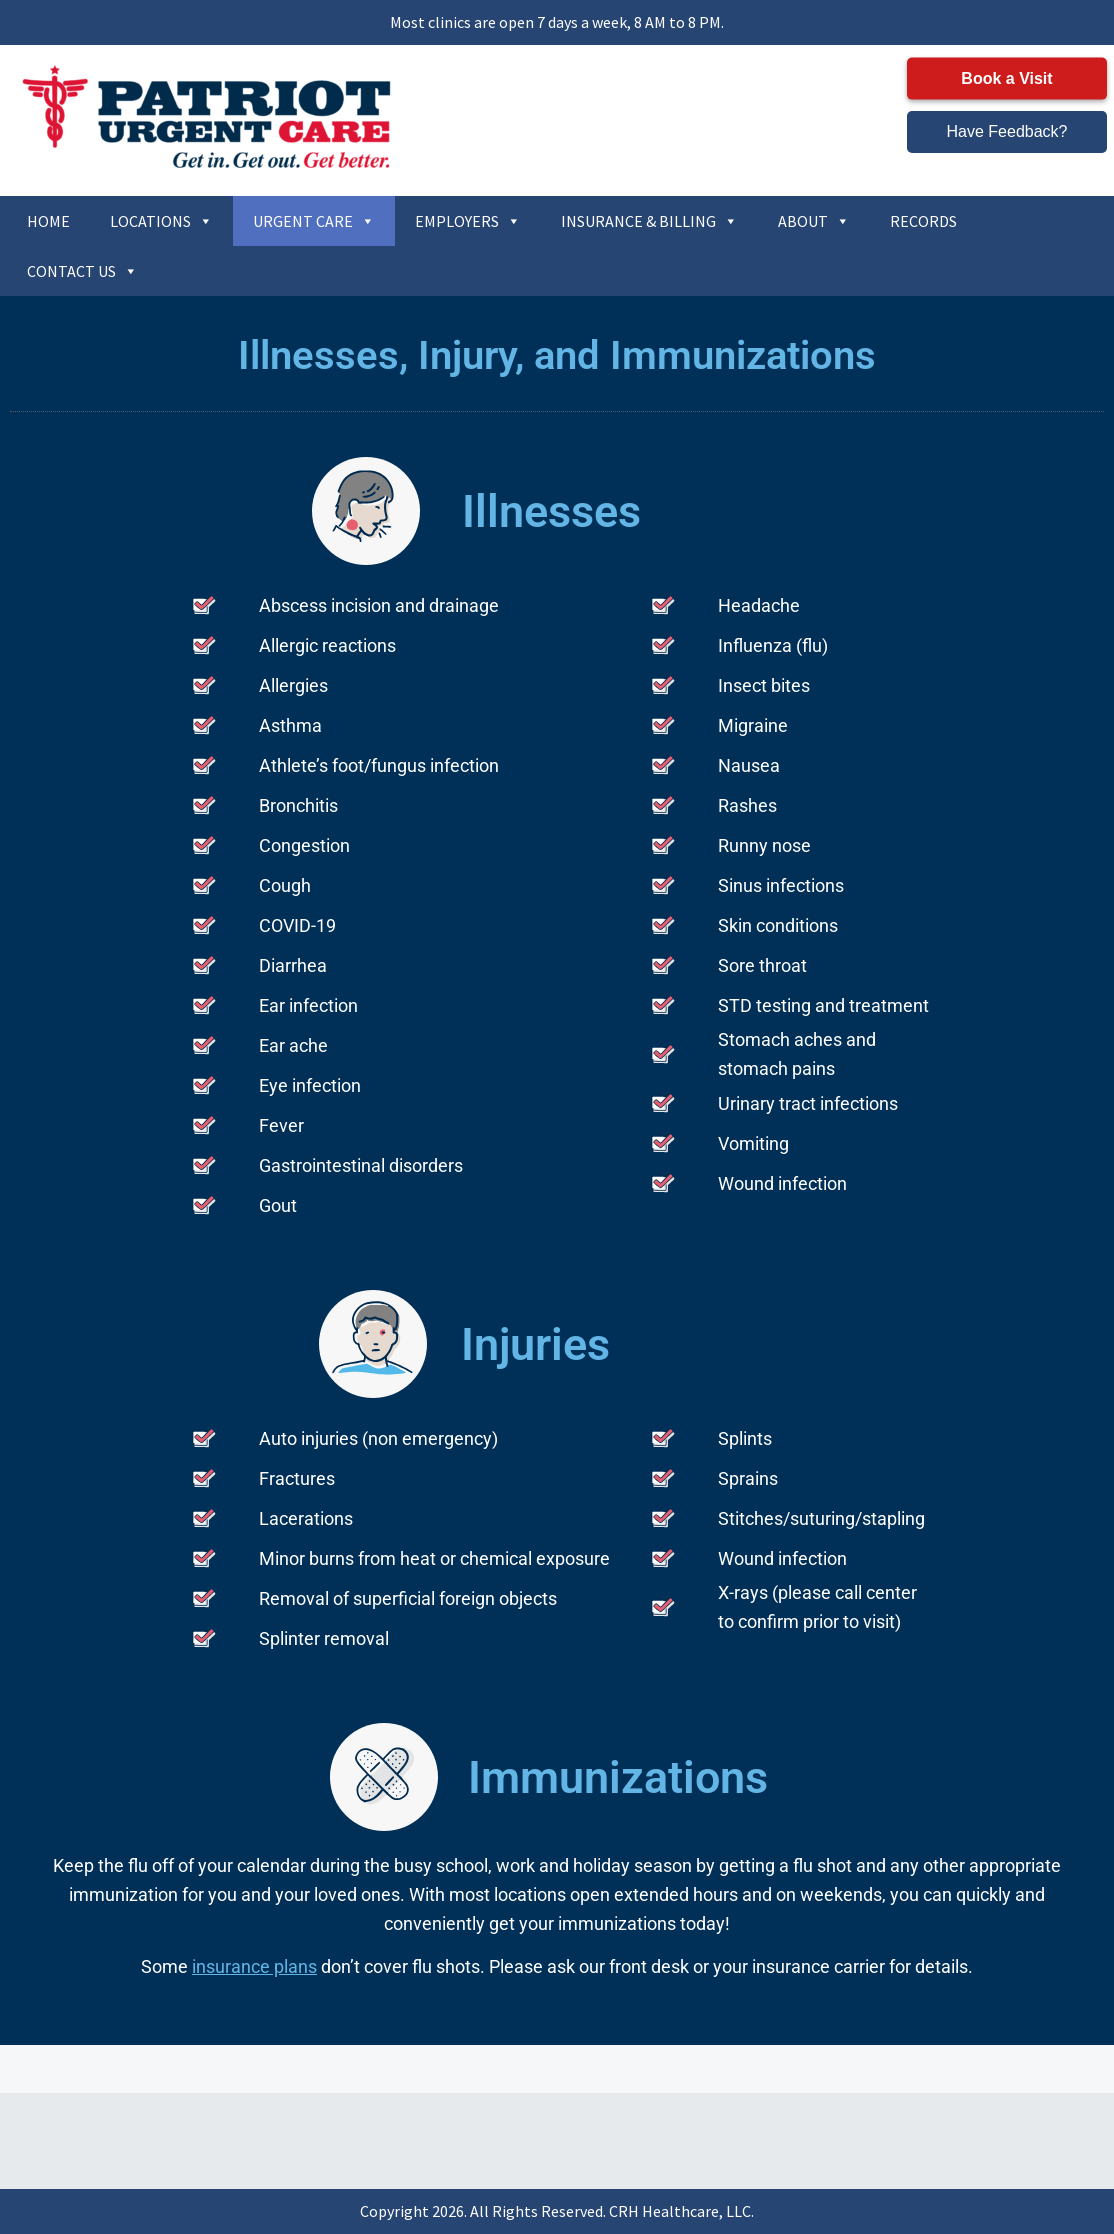 The height and width of the screenshot is (2234, 1114). Describe the element at coordinates (161, 221) in the screenshot. I see `LOCATIONS` at that location.